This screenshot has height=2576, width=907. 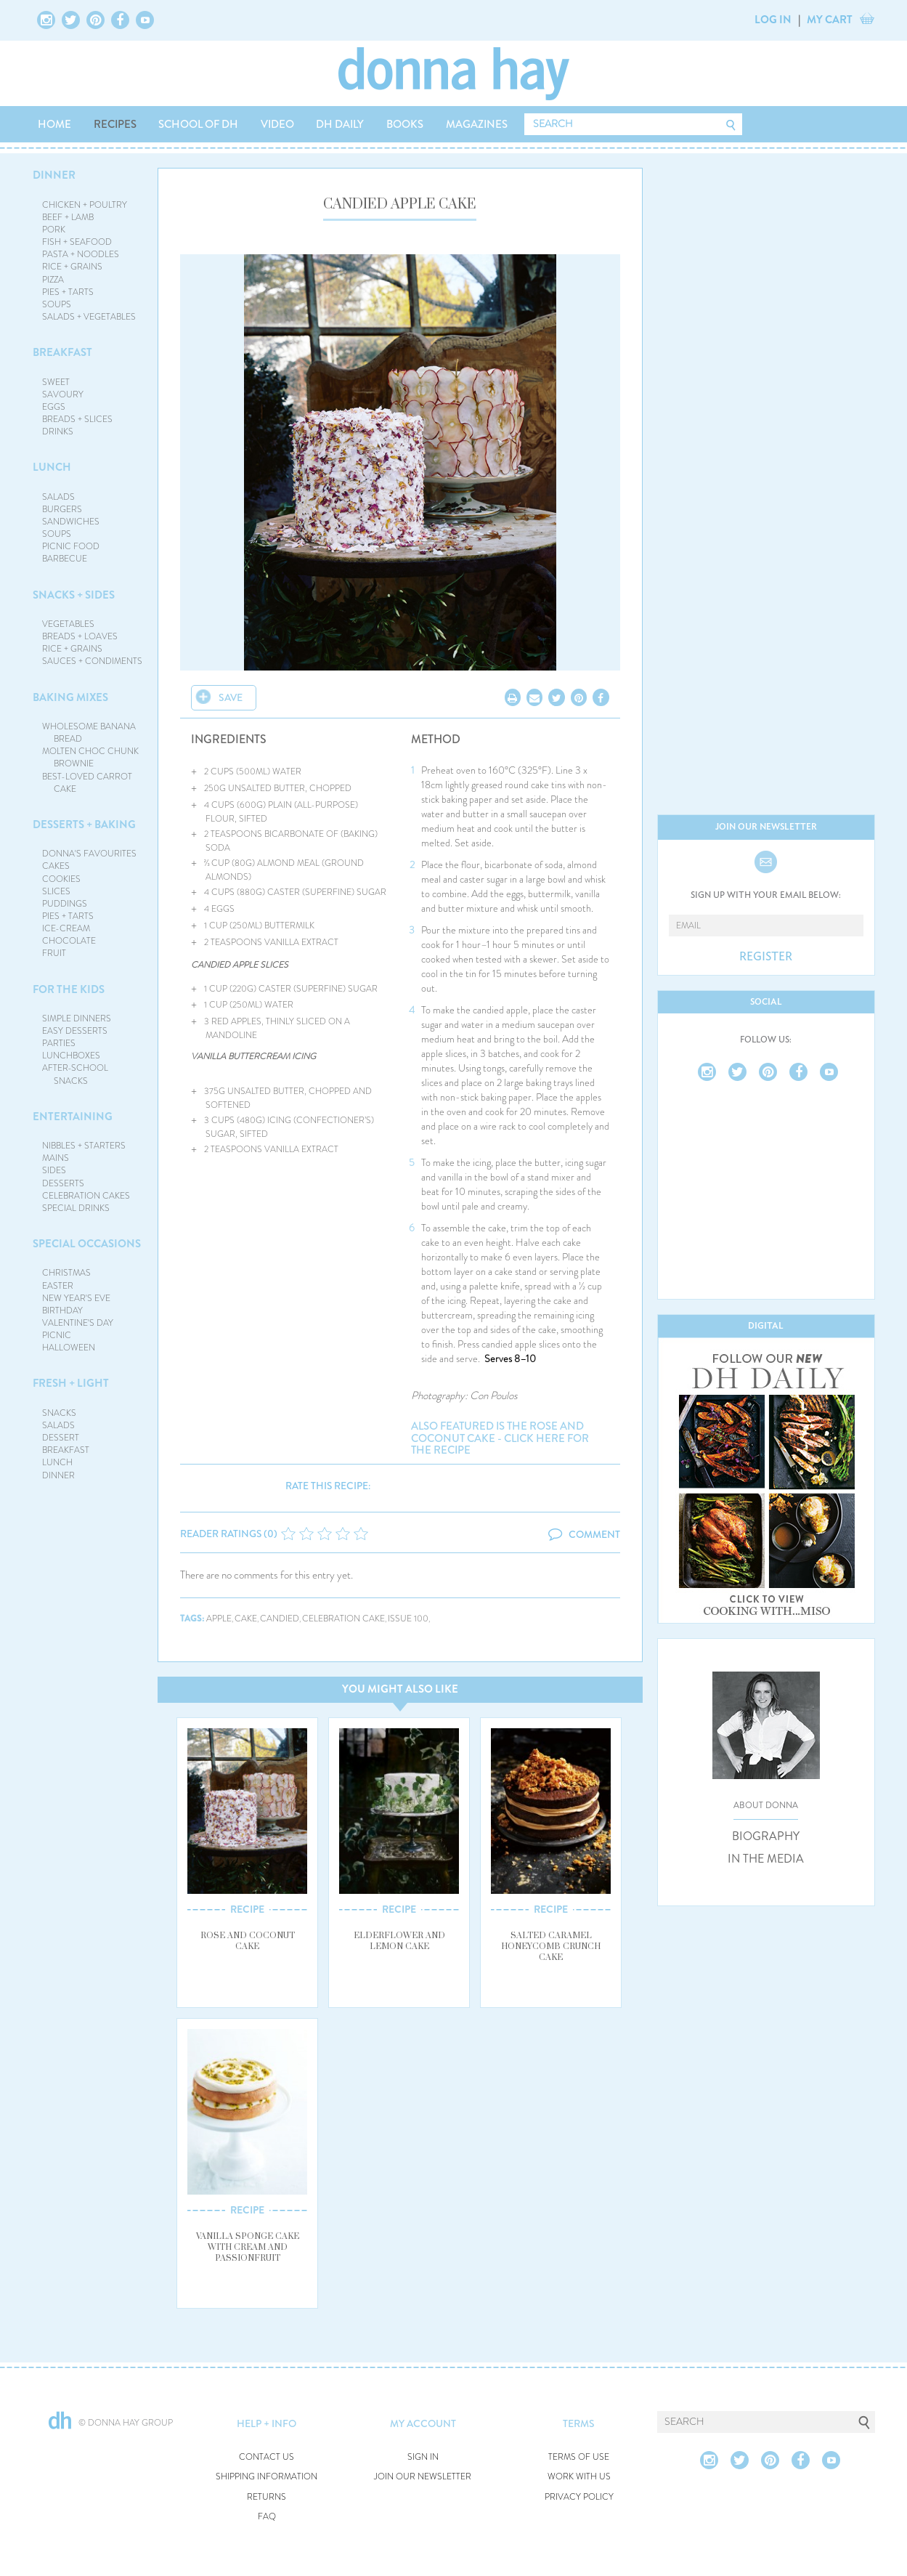 I want to click on DH DAILY, so click(x=340, y=124).